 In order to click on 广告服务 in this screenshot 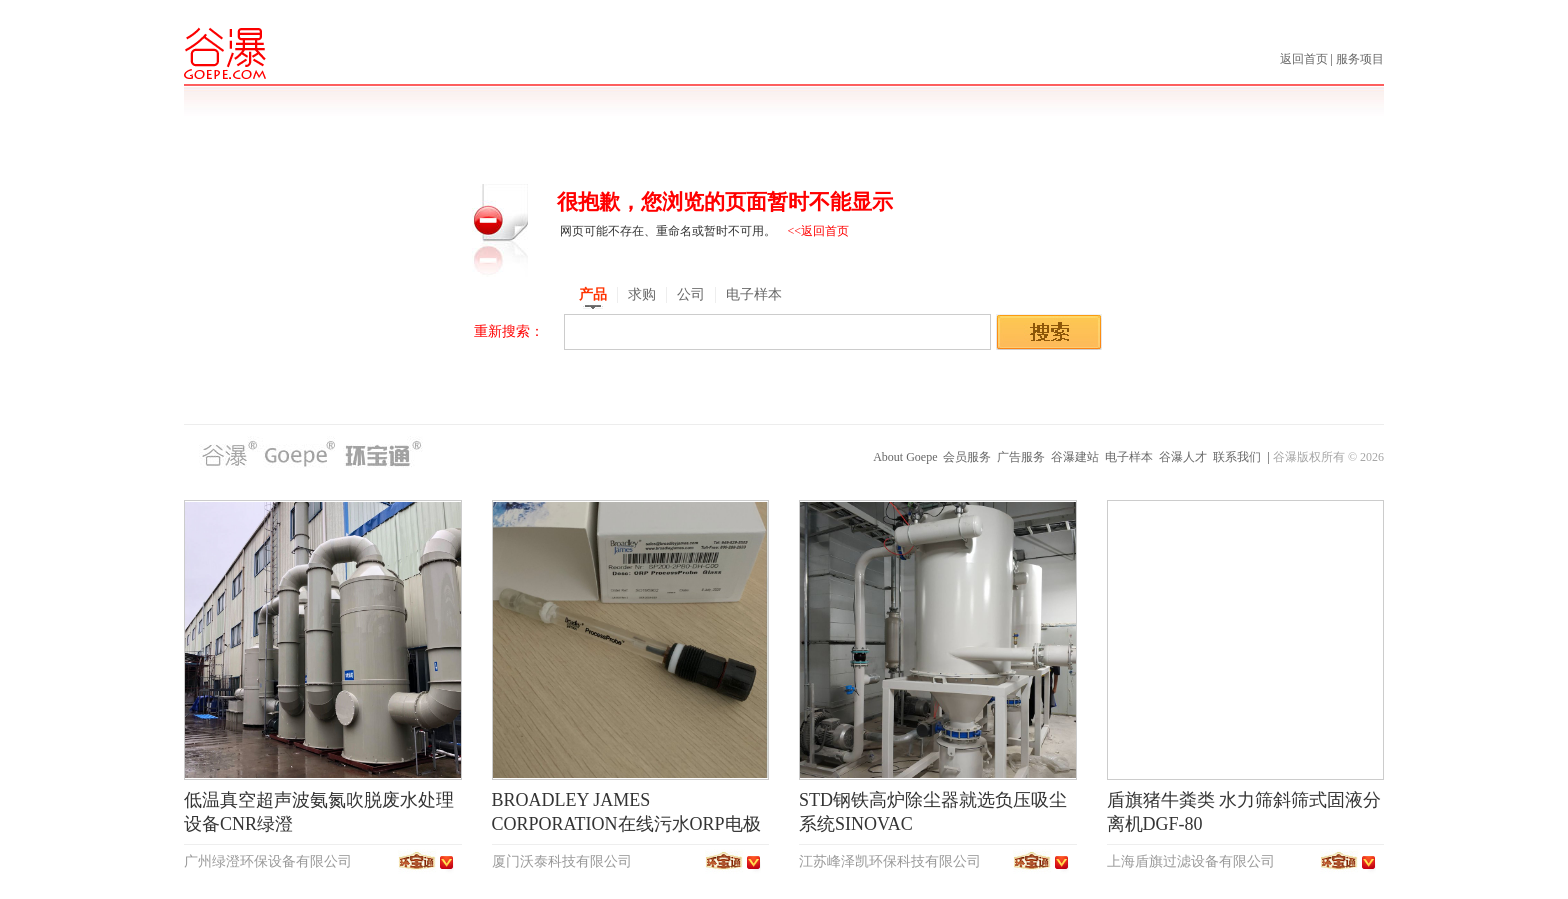, I will do `click(1021, 457)`.